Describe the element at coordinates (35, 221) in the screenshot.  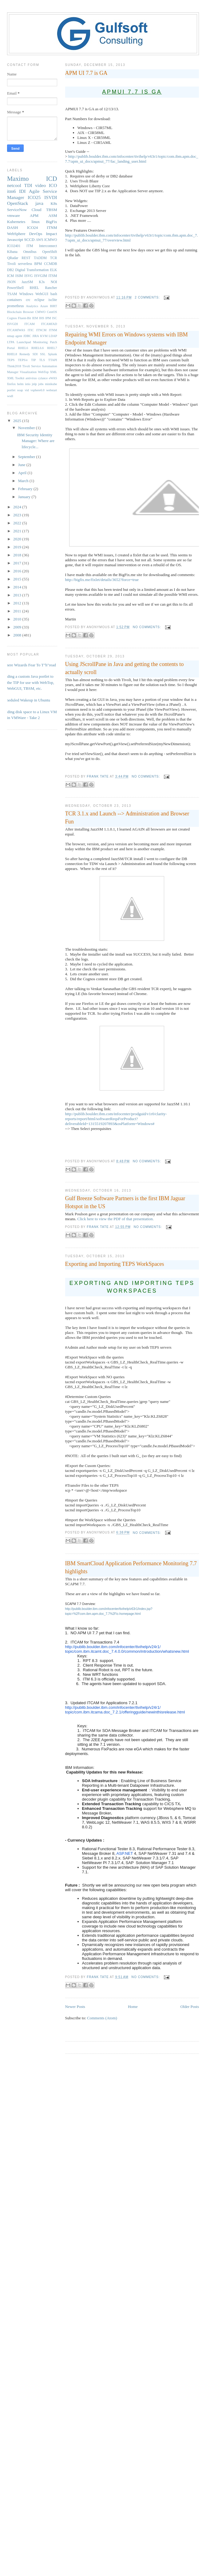
I see `linux` at that location.